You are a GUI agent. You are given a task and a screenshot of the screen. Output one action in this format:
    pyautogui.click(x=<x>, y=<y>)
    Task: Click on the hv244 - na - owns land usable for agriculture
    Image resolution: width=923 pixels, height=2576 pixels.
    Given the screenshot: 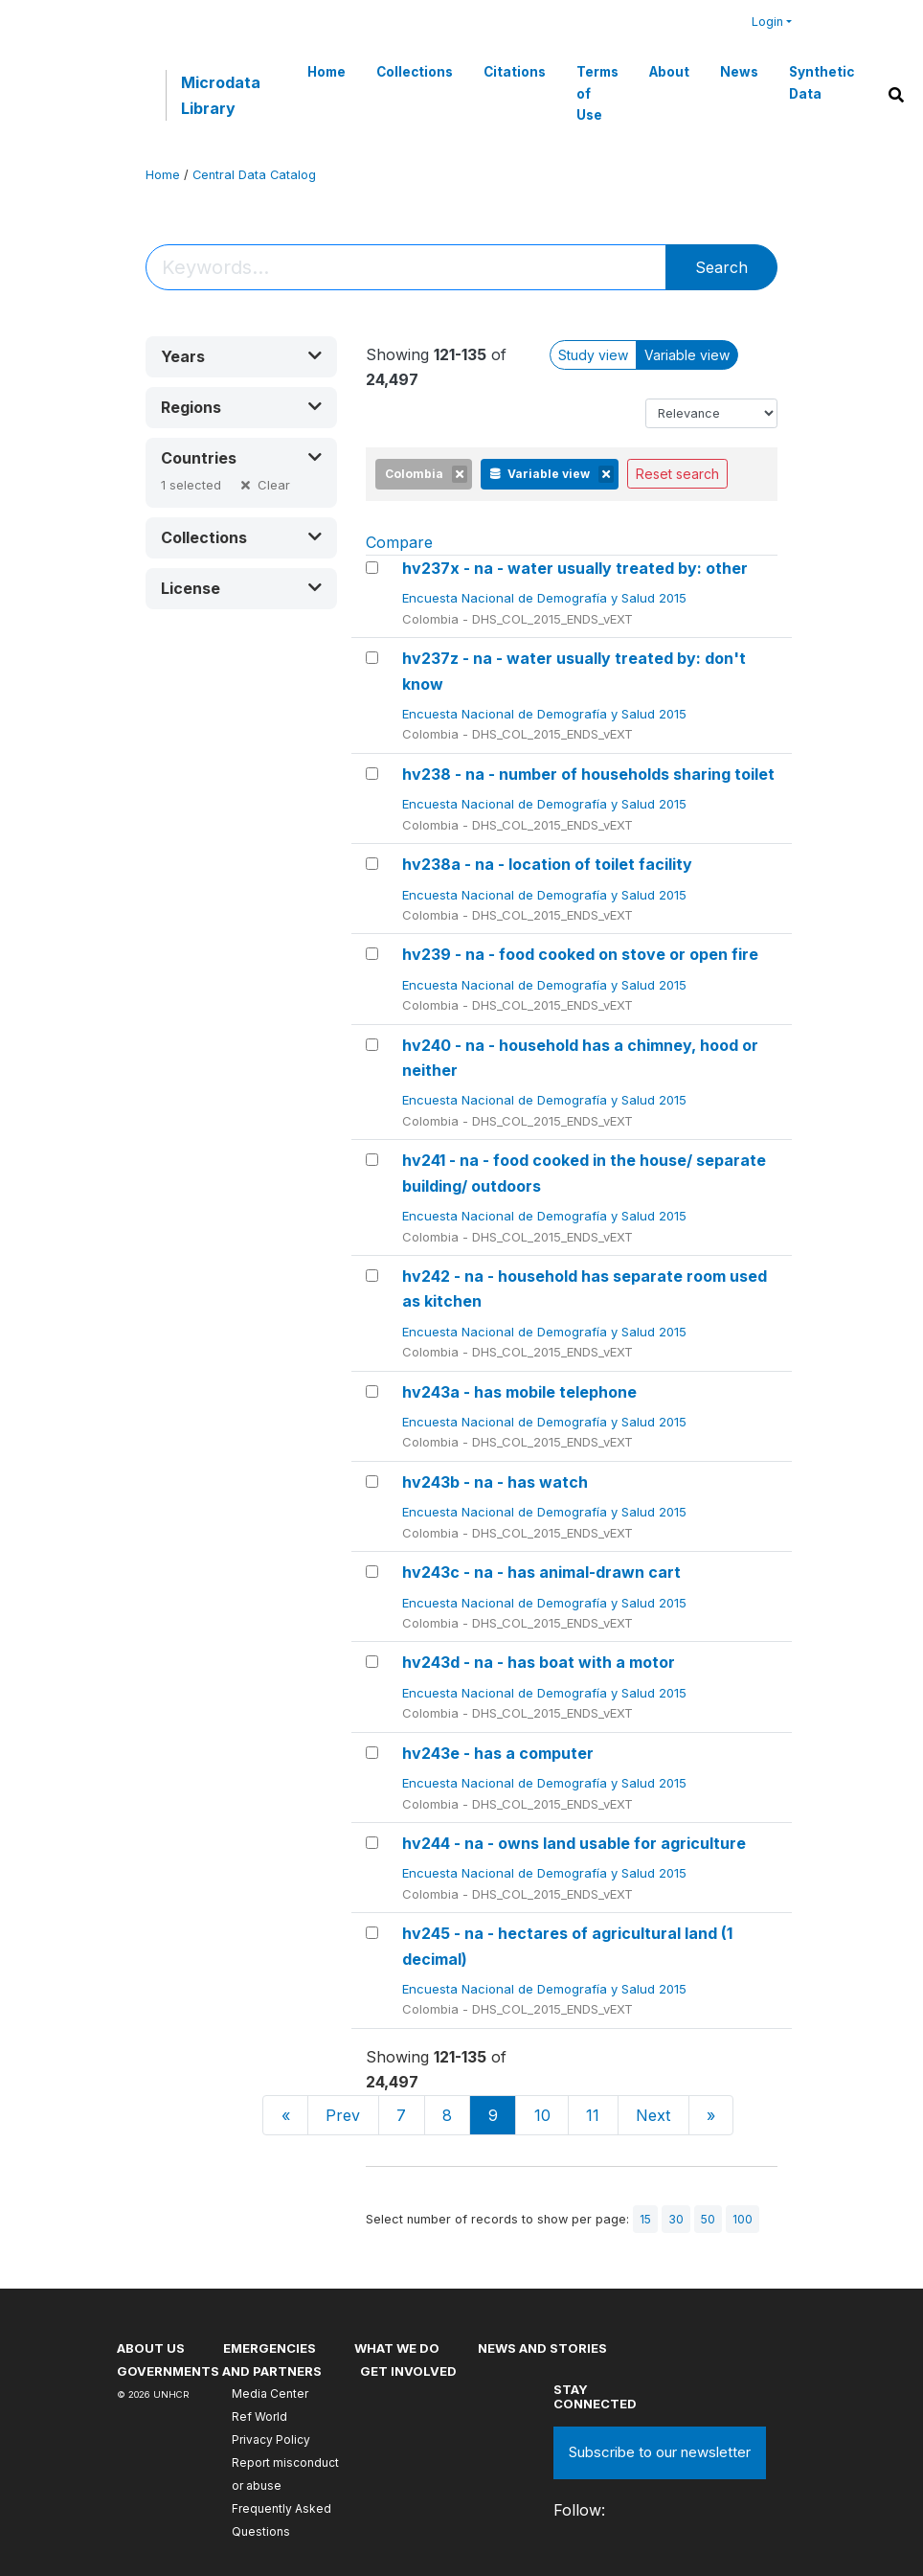 What is the action you would take?
    pyautogui.click(x=574, y=1843)
    